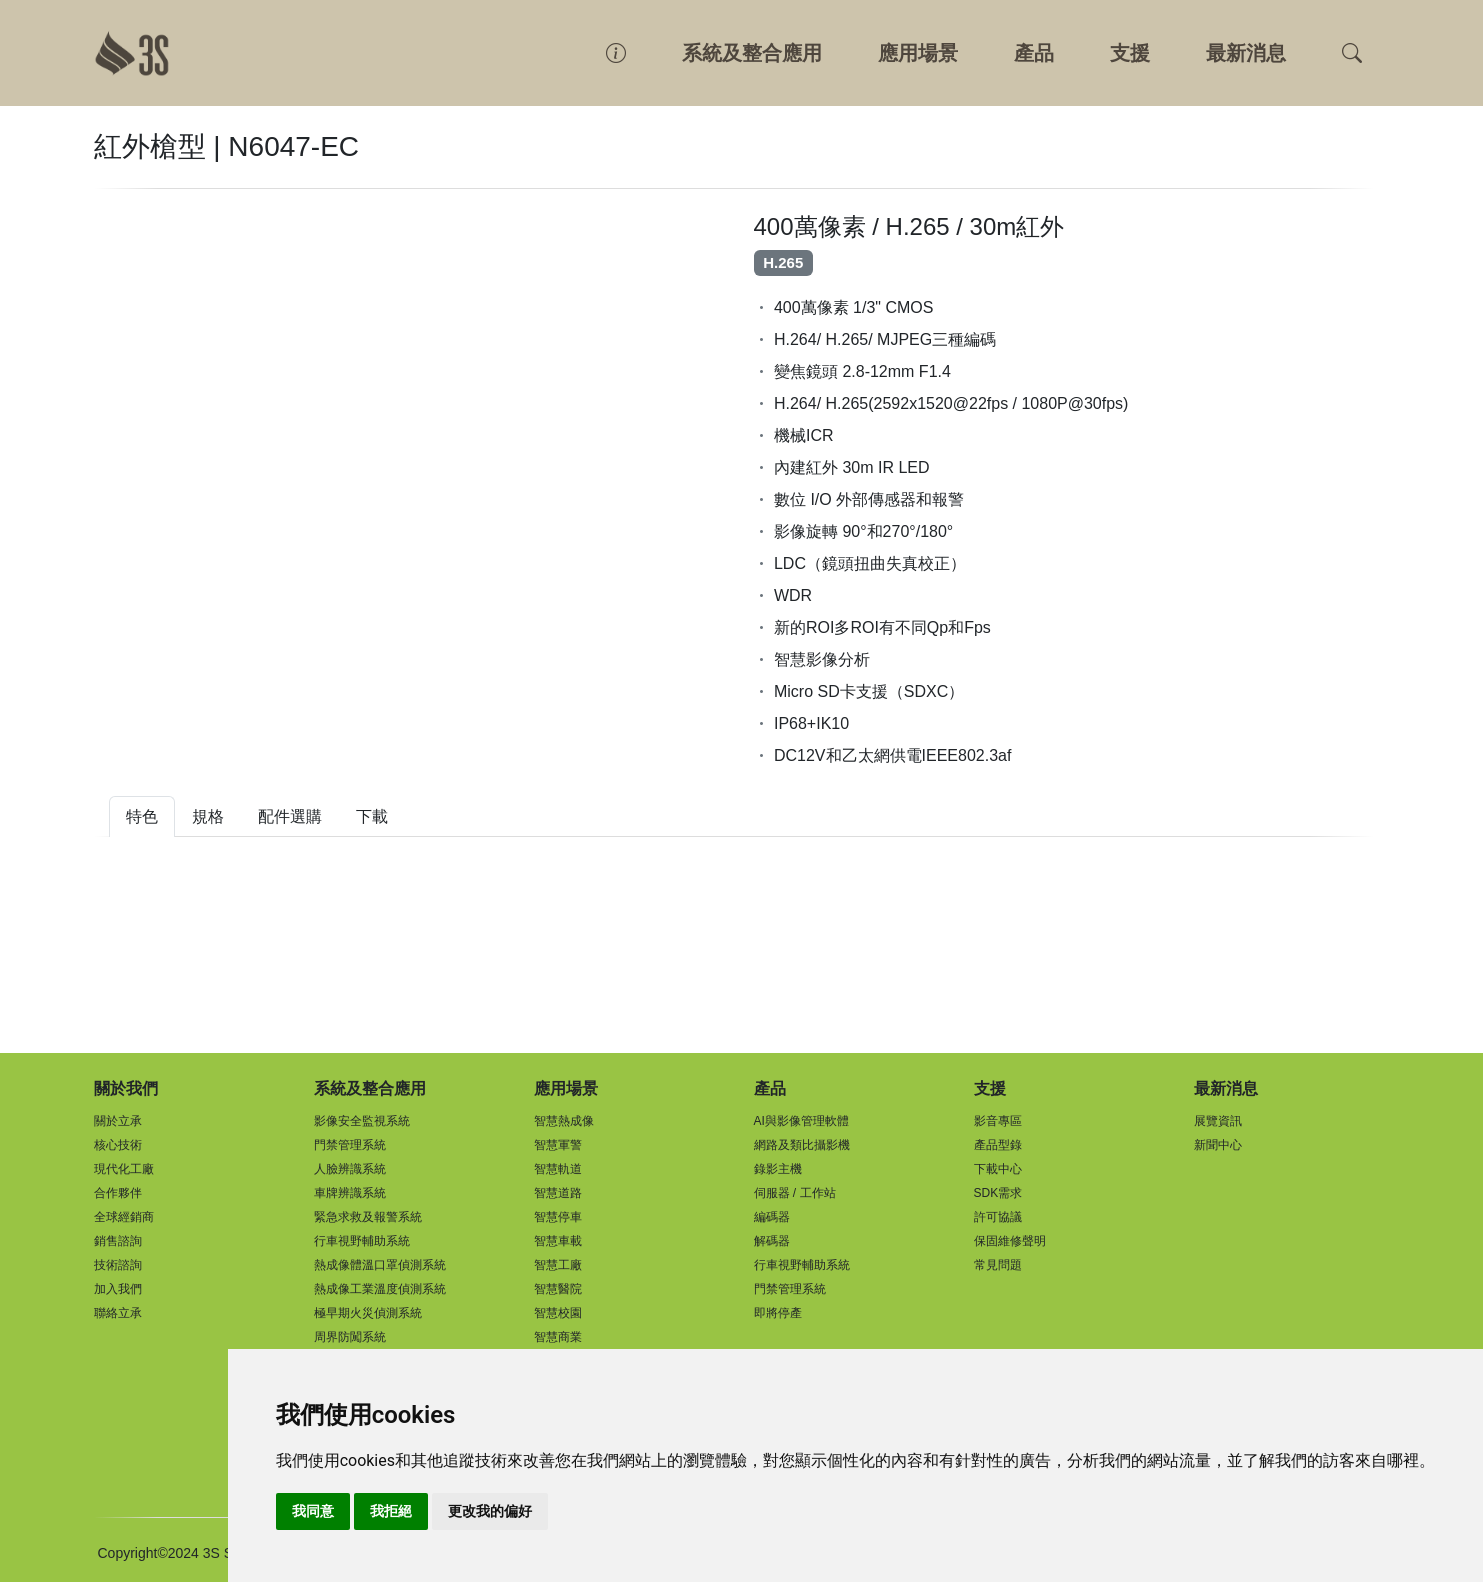 The image size is (1483, 1582). What do you see at coordinates (350, 1169) in the screenshot?
I see `人臉辨識系統` at bounding box center [350, 1169].